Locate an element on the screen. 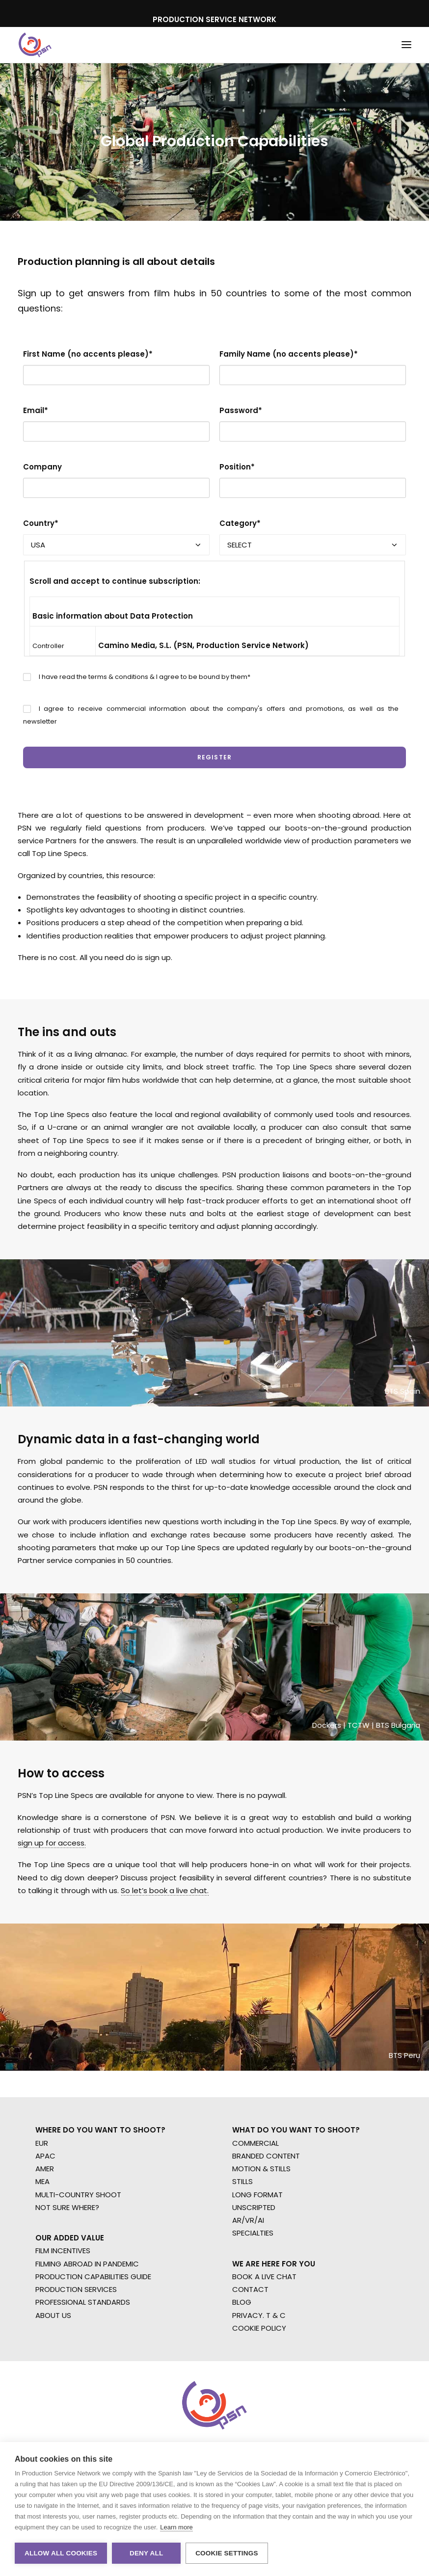  AMER is located at coordinates (44, 2168).